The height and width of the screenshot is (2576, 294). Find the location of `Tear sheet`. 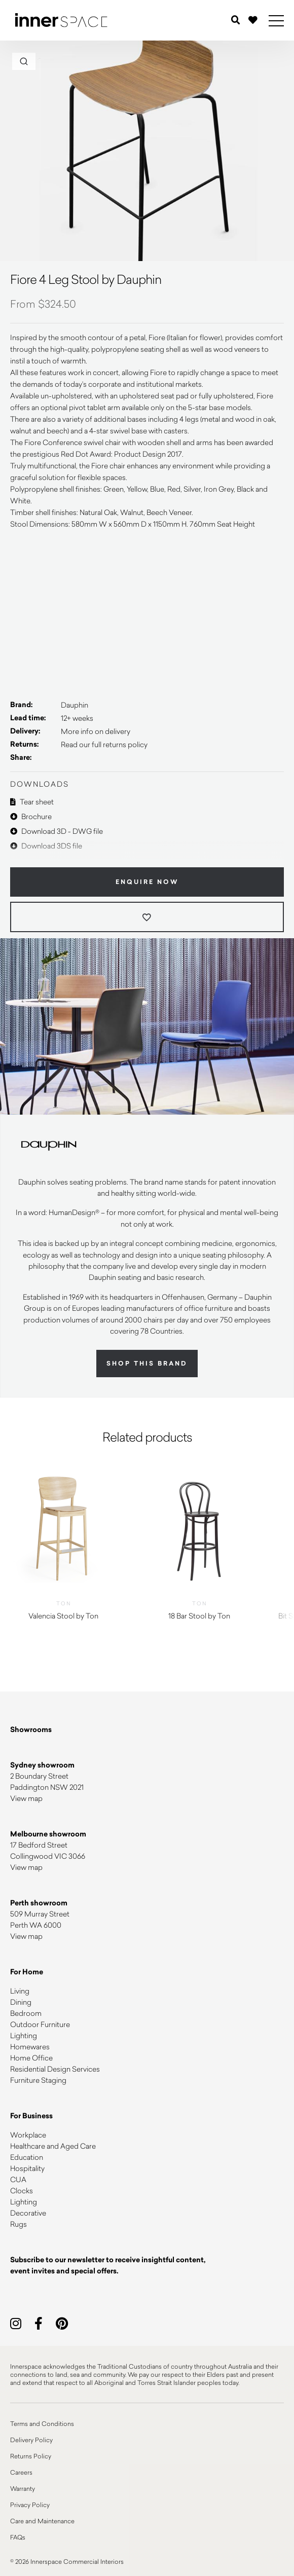

Tear sheet is located at coordinates (32, 801).